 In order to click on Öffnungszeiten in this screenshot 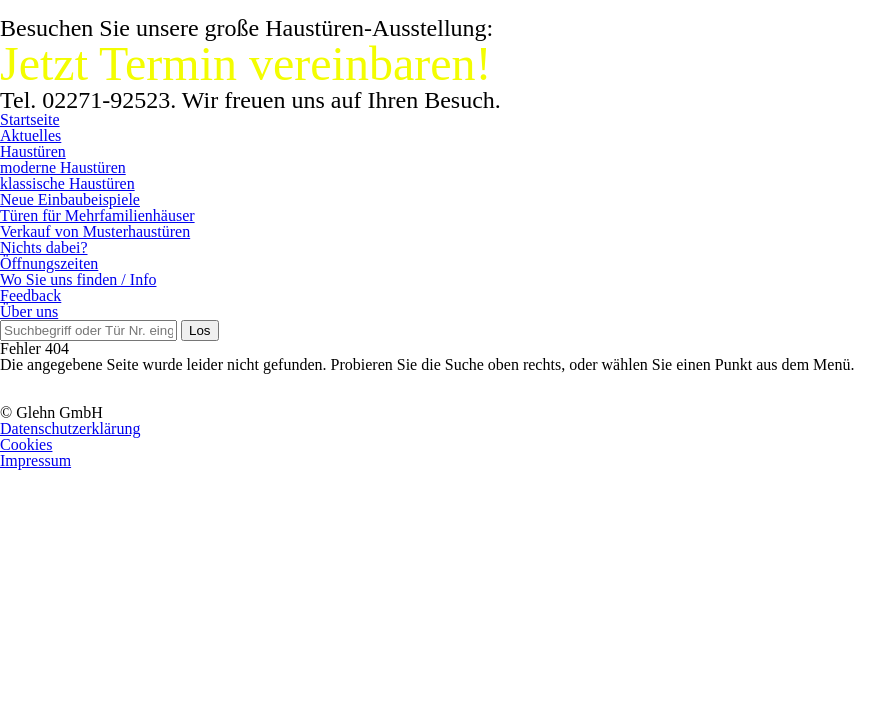, I will do `click(49, 263)`.